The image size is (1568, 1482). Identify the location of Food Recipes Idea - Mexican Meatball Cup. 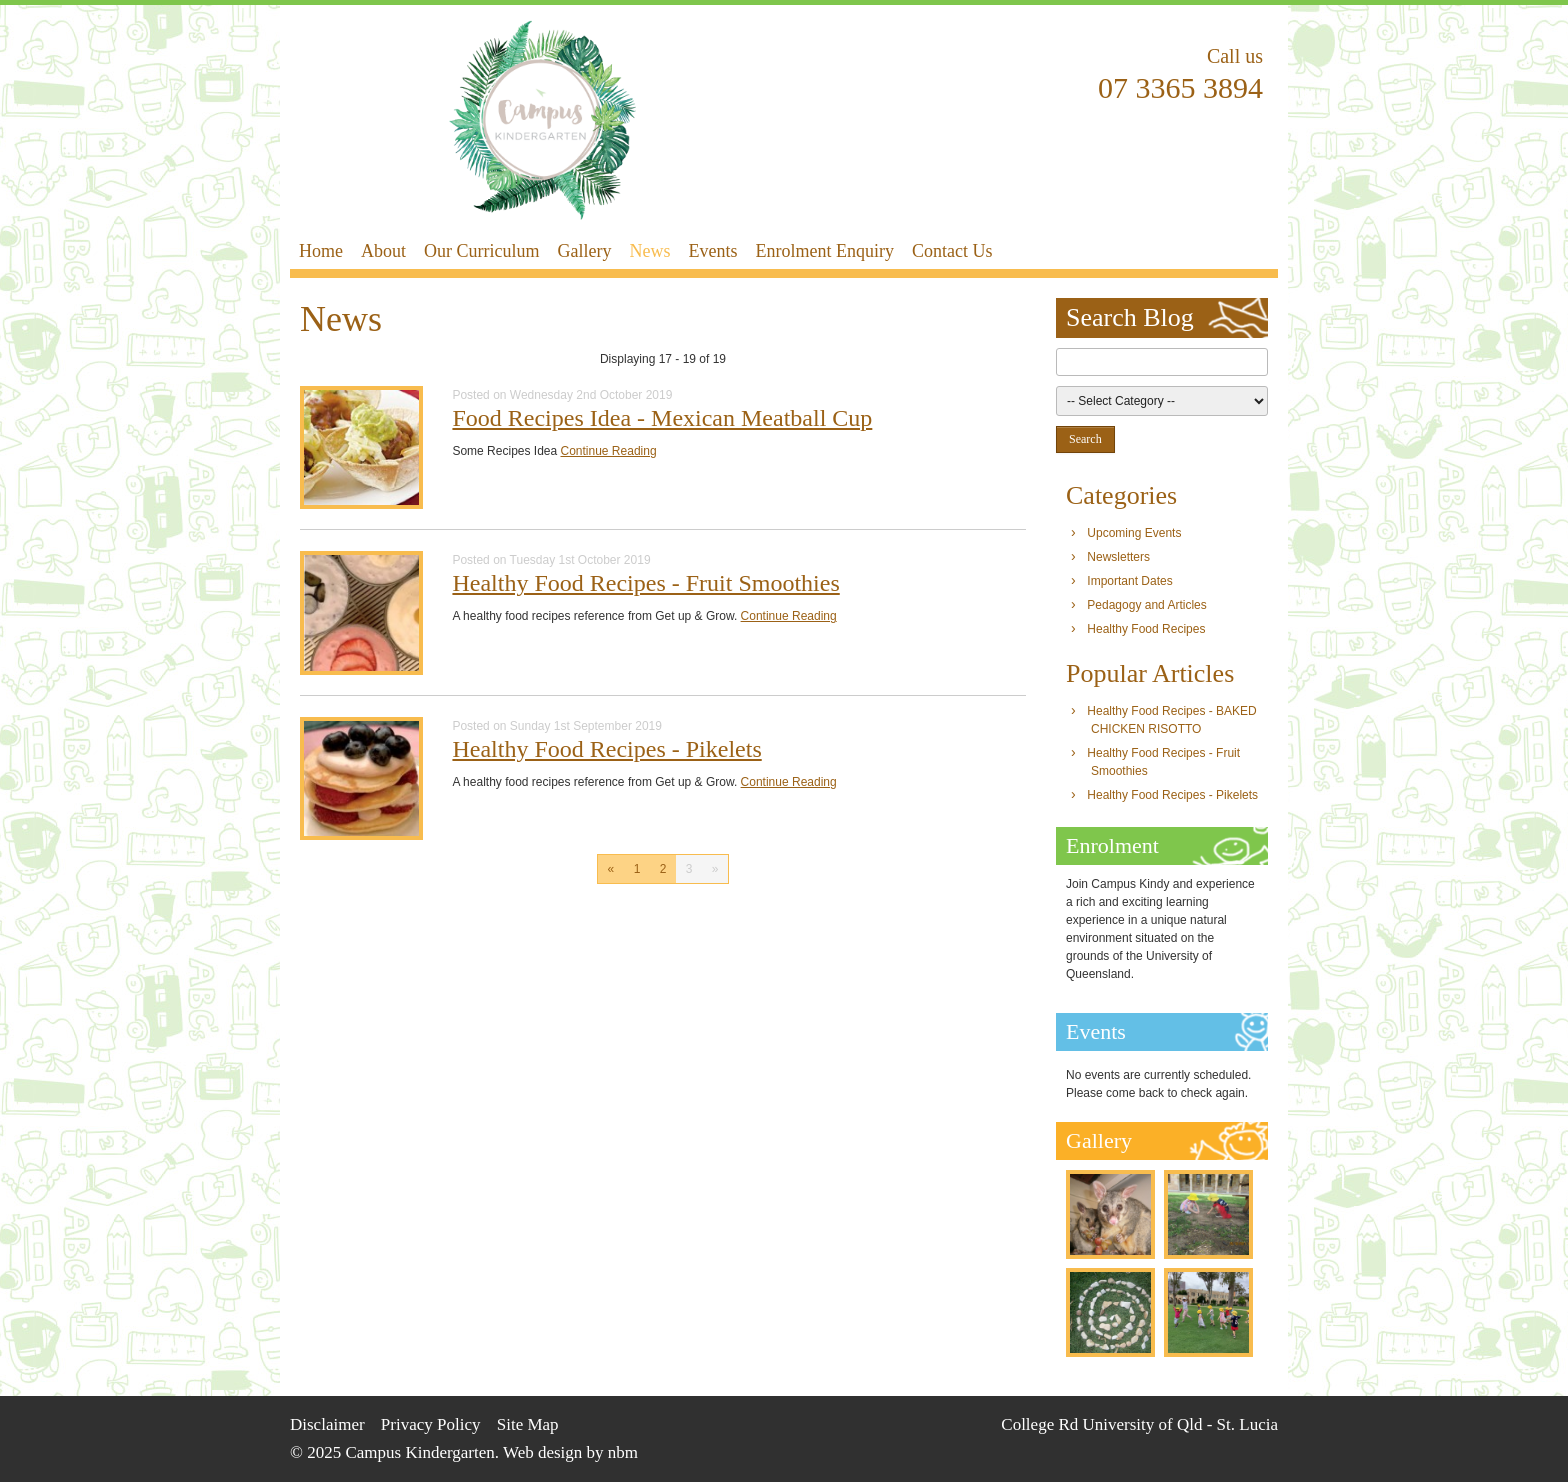
(662, 418).